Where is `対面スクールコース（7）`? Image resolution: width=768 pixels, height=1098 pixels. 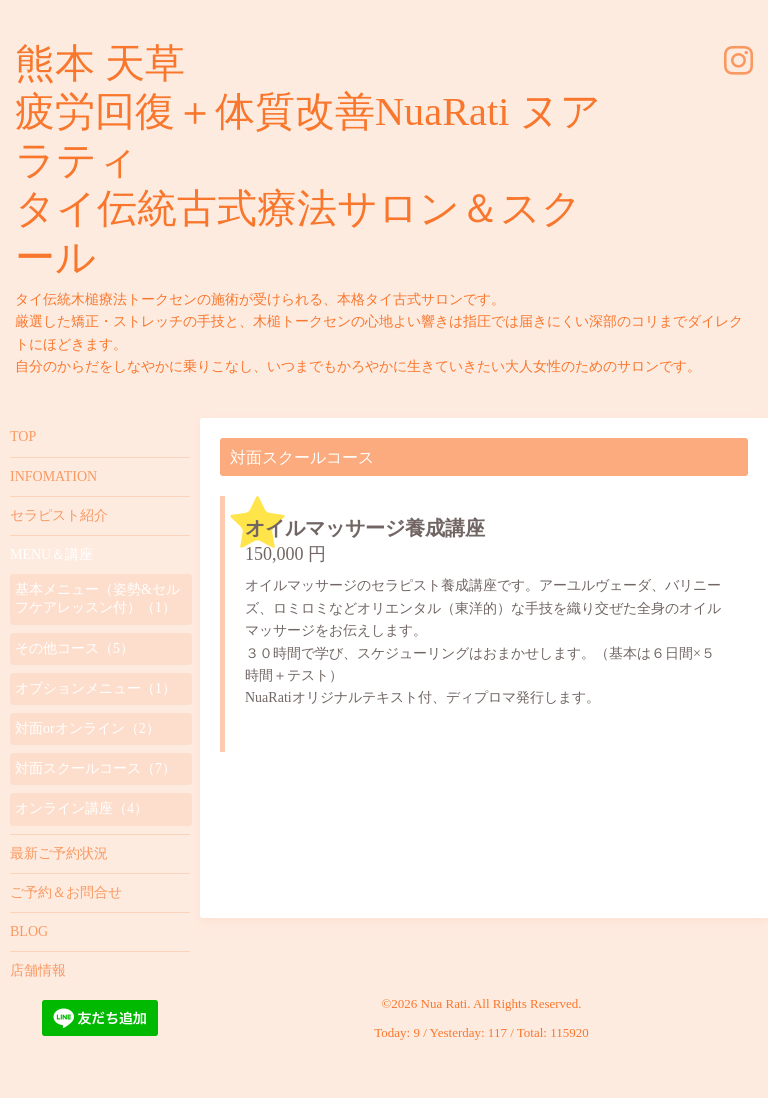
対面スクールコース（7） is located at coordinates (95, 768).